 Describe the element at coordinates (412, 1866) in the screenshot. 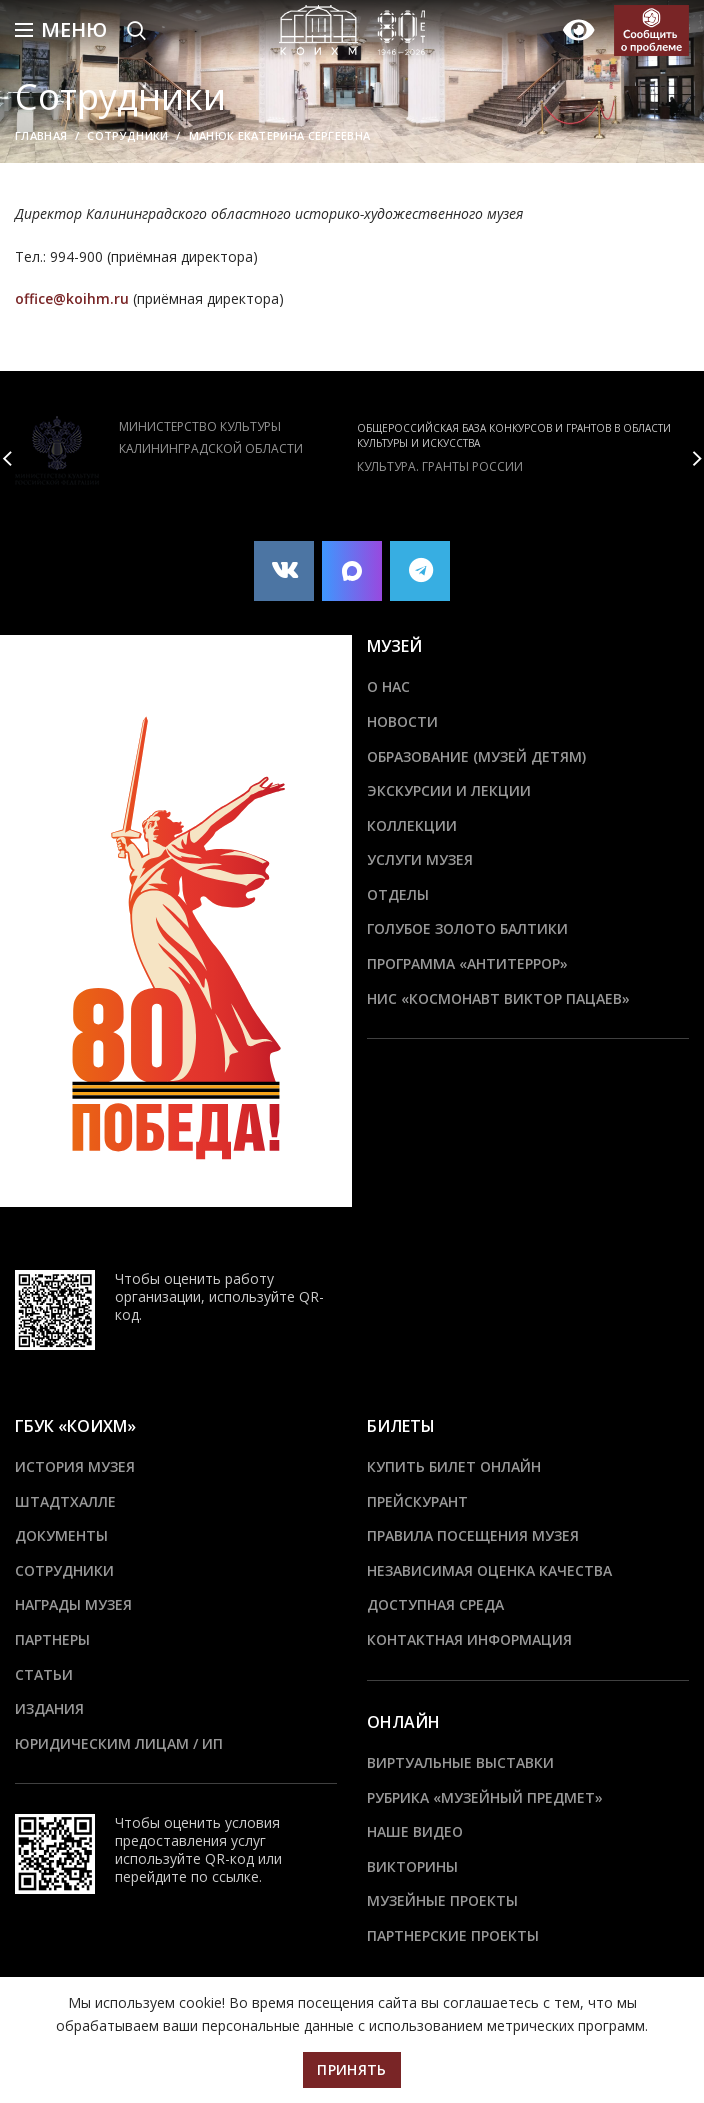

I see `Викторины` at that location.